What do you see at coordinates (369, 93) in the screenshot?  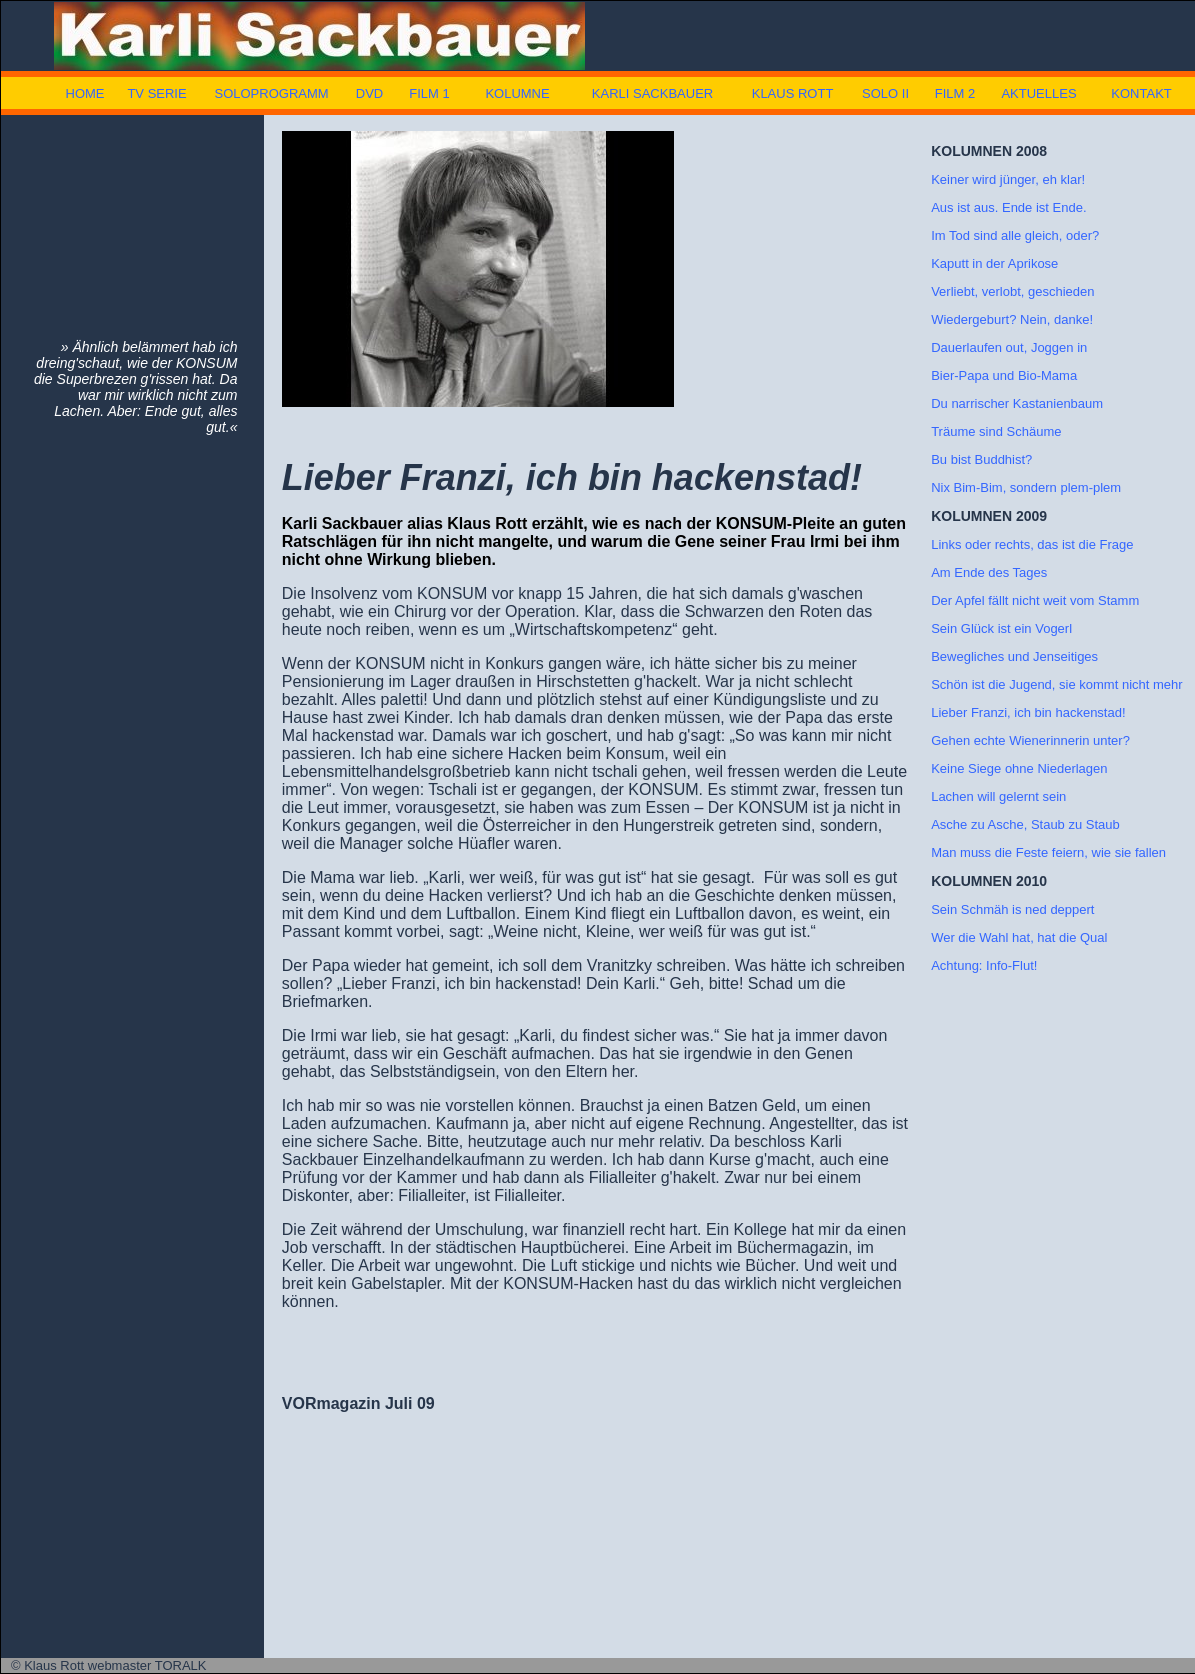 I see `DVD` at bounding box center [369, 93].